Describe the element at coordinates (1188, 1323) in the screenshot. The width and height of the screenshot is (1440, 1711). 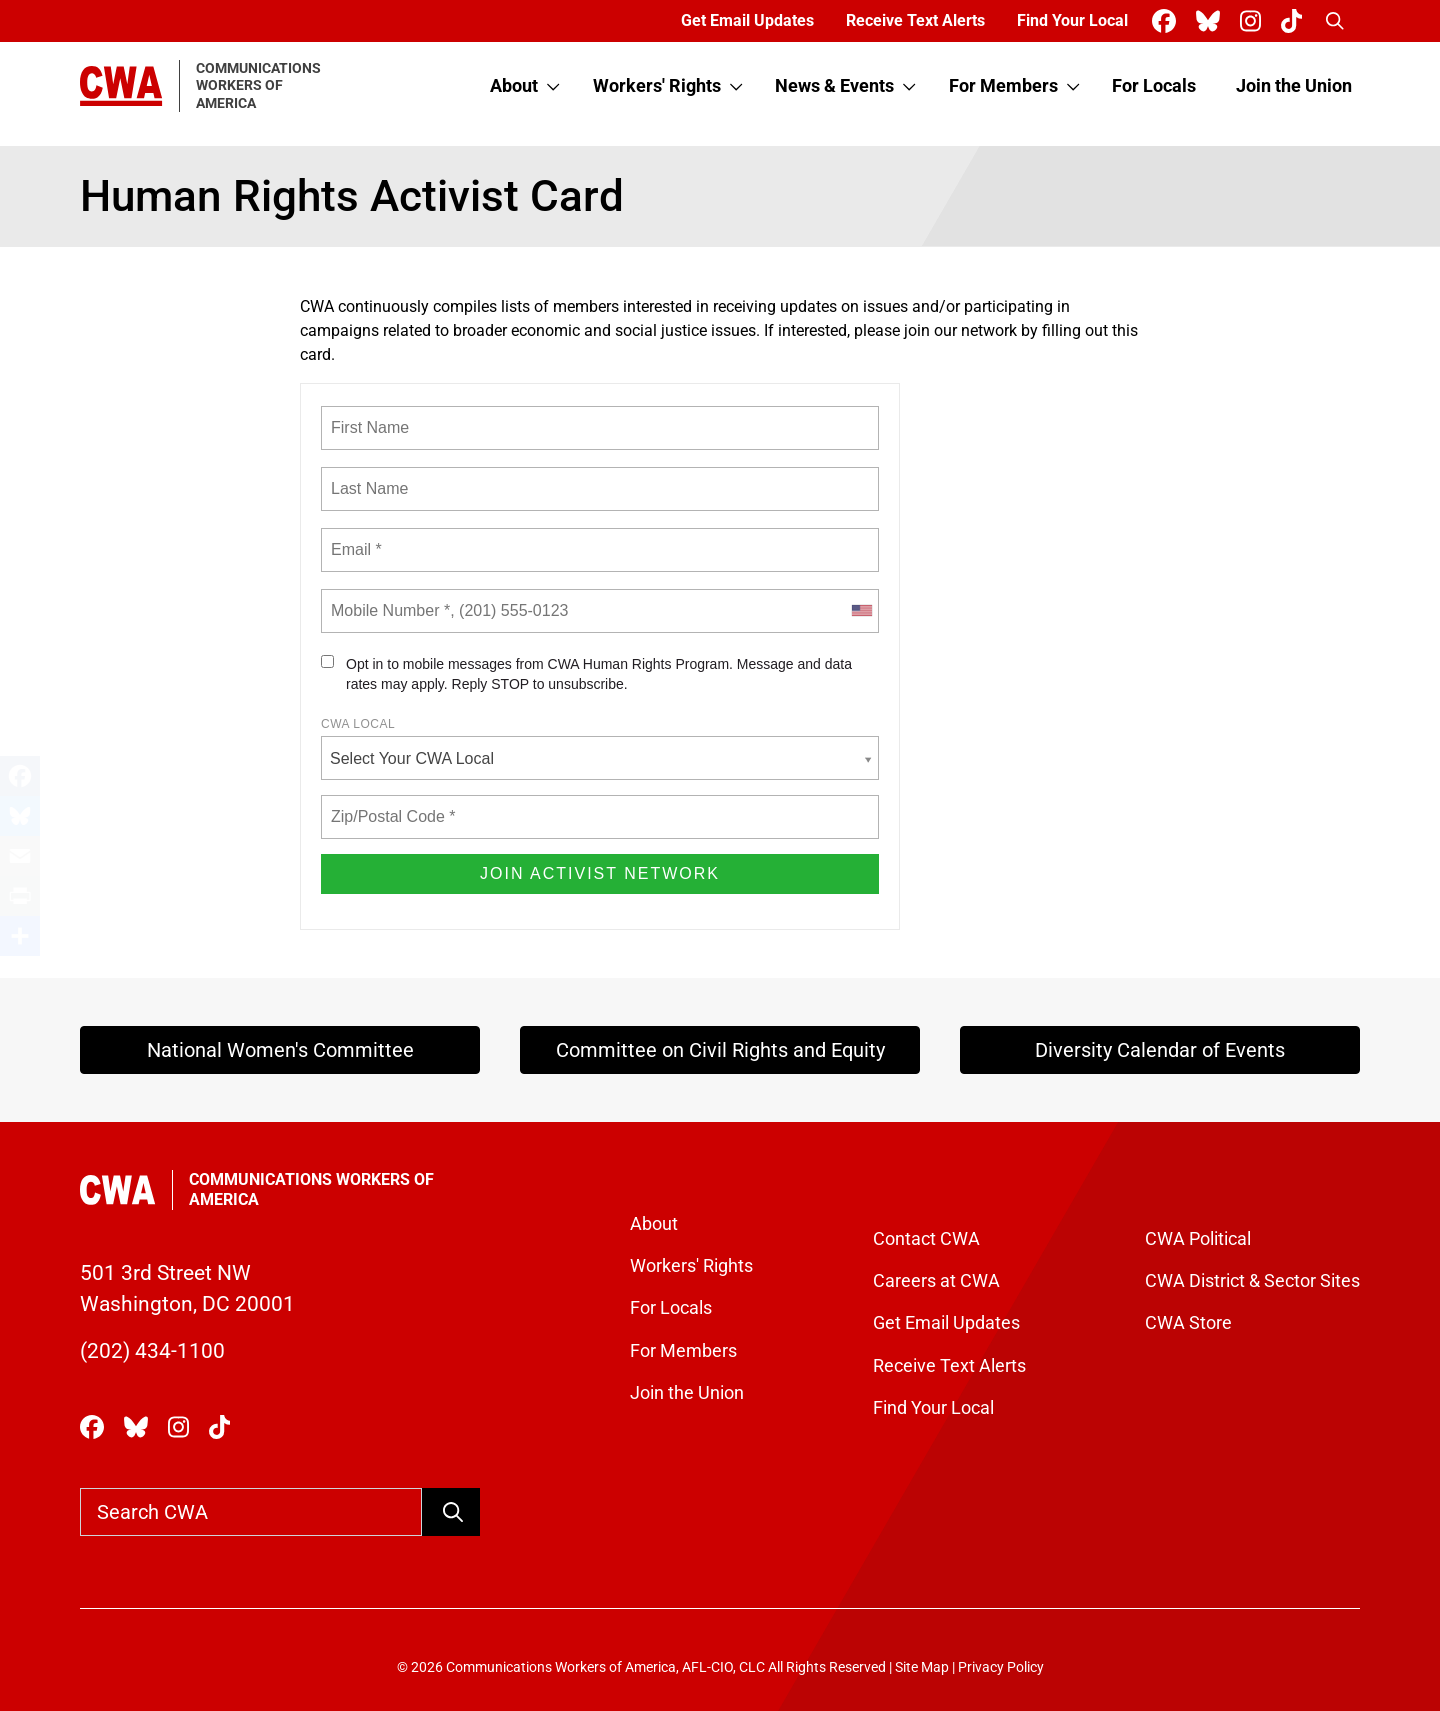
I see `CWA Store` at that location.